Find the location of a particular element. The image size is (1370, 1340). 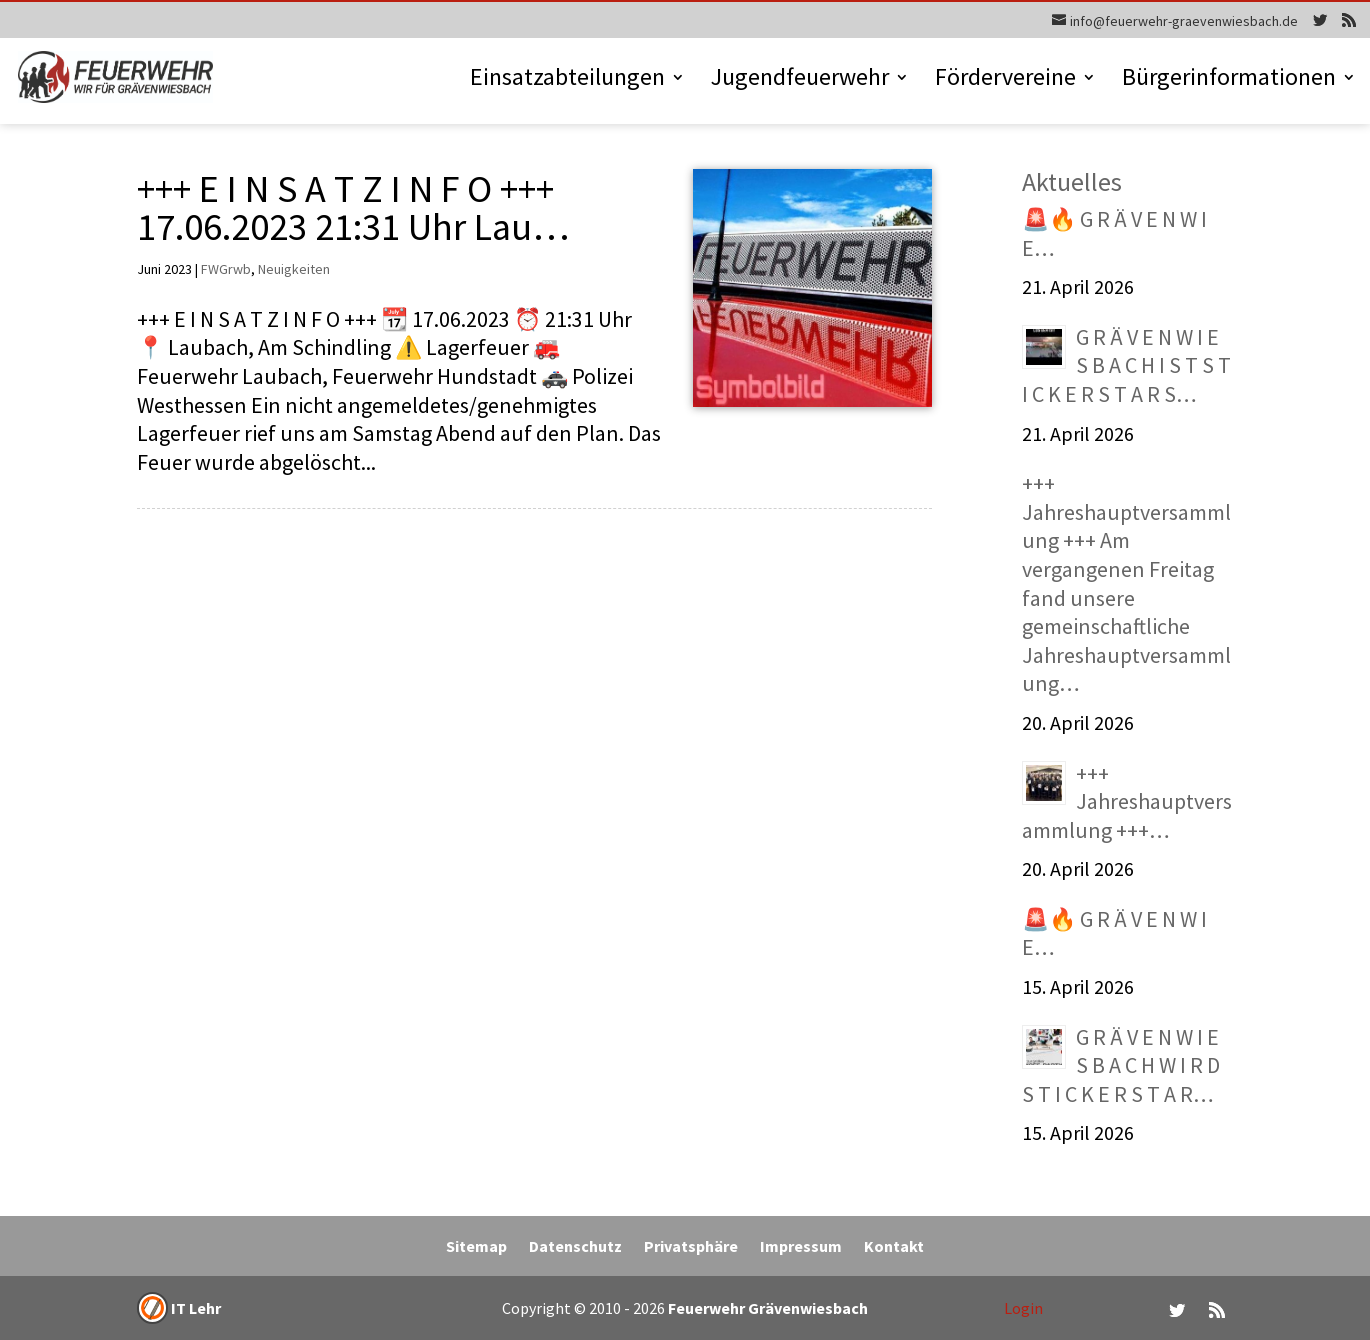

Sitemap is located at coordinates (476, 1247).